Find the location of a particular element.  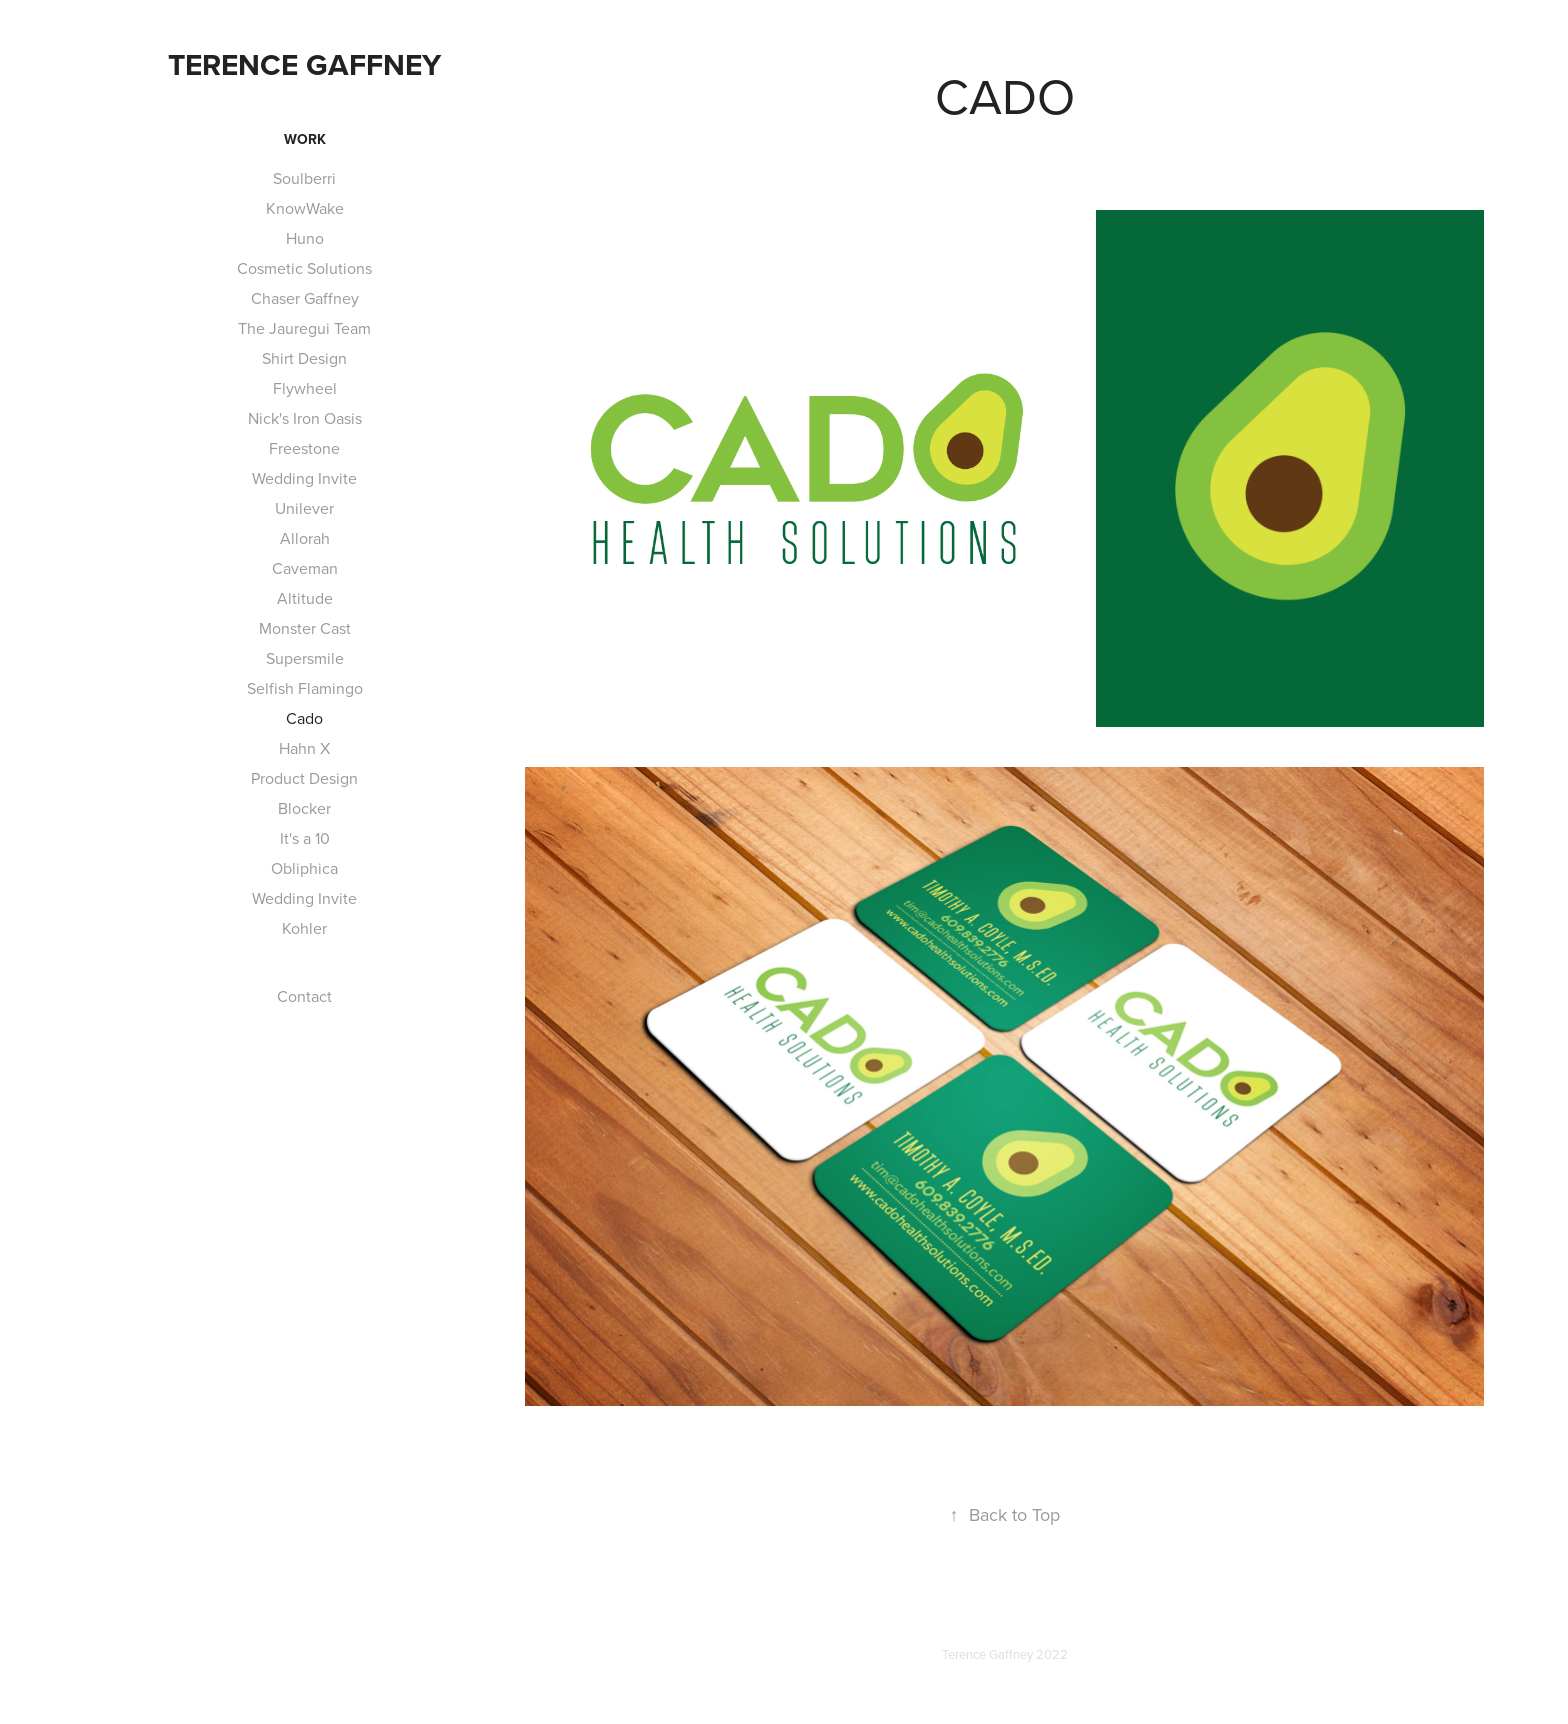

Soulberri is located at coordinates (304, 178).